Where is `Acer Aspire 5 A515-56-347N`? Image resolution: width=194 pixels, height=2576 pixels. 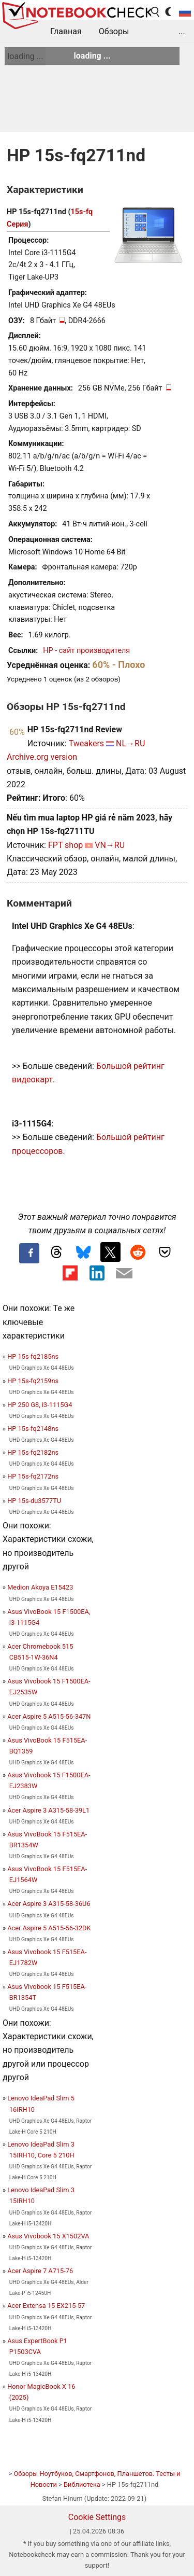
Acer Aspire 5 A515-56-347N is located at coordinates (49, 1716).